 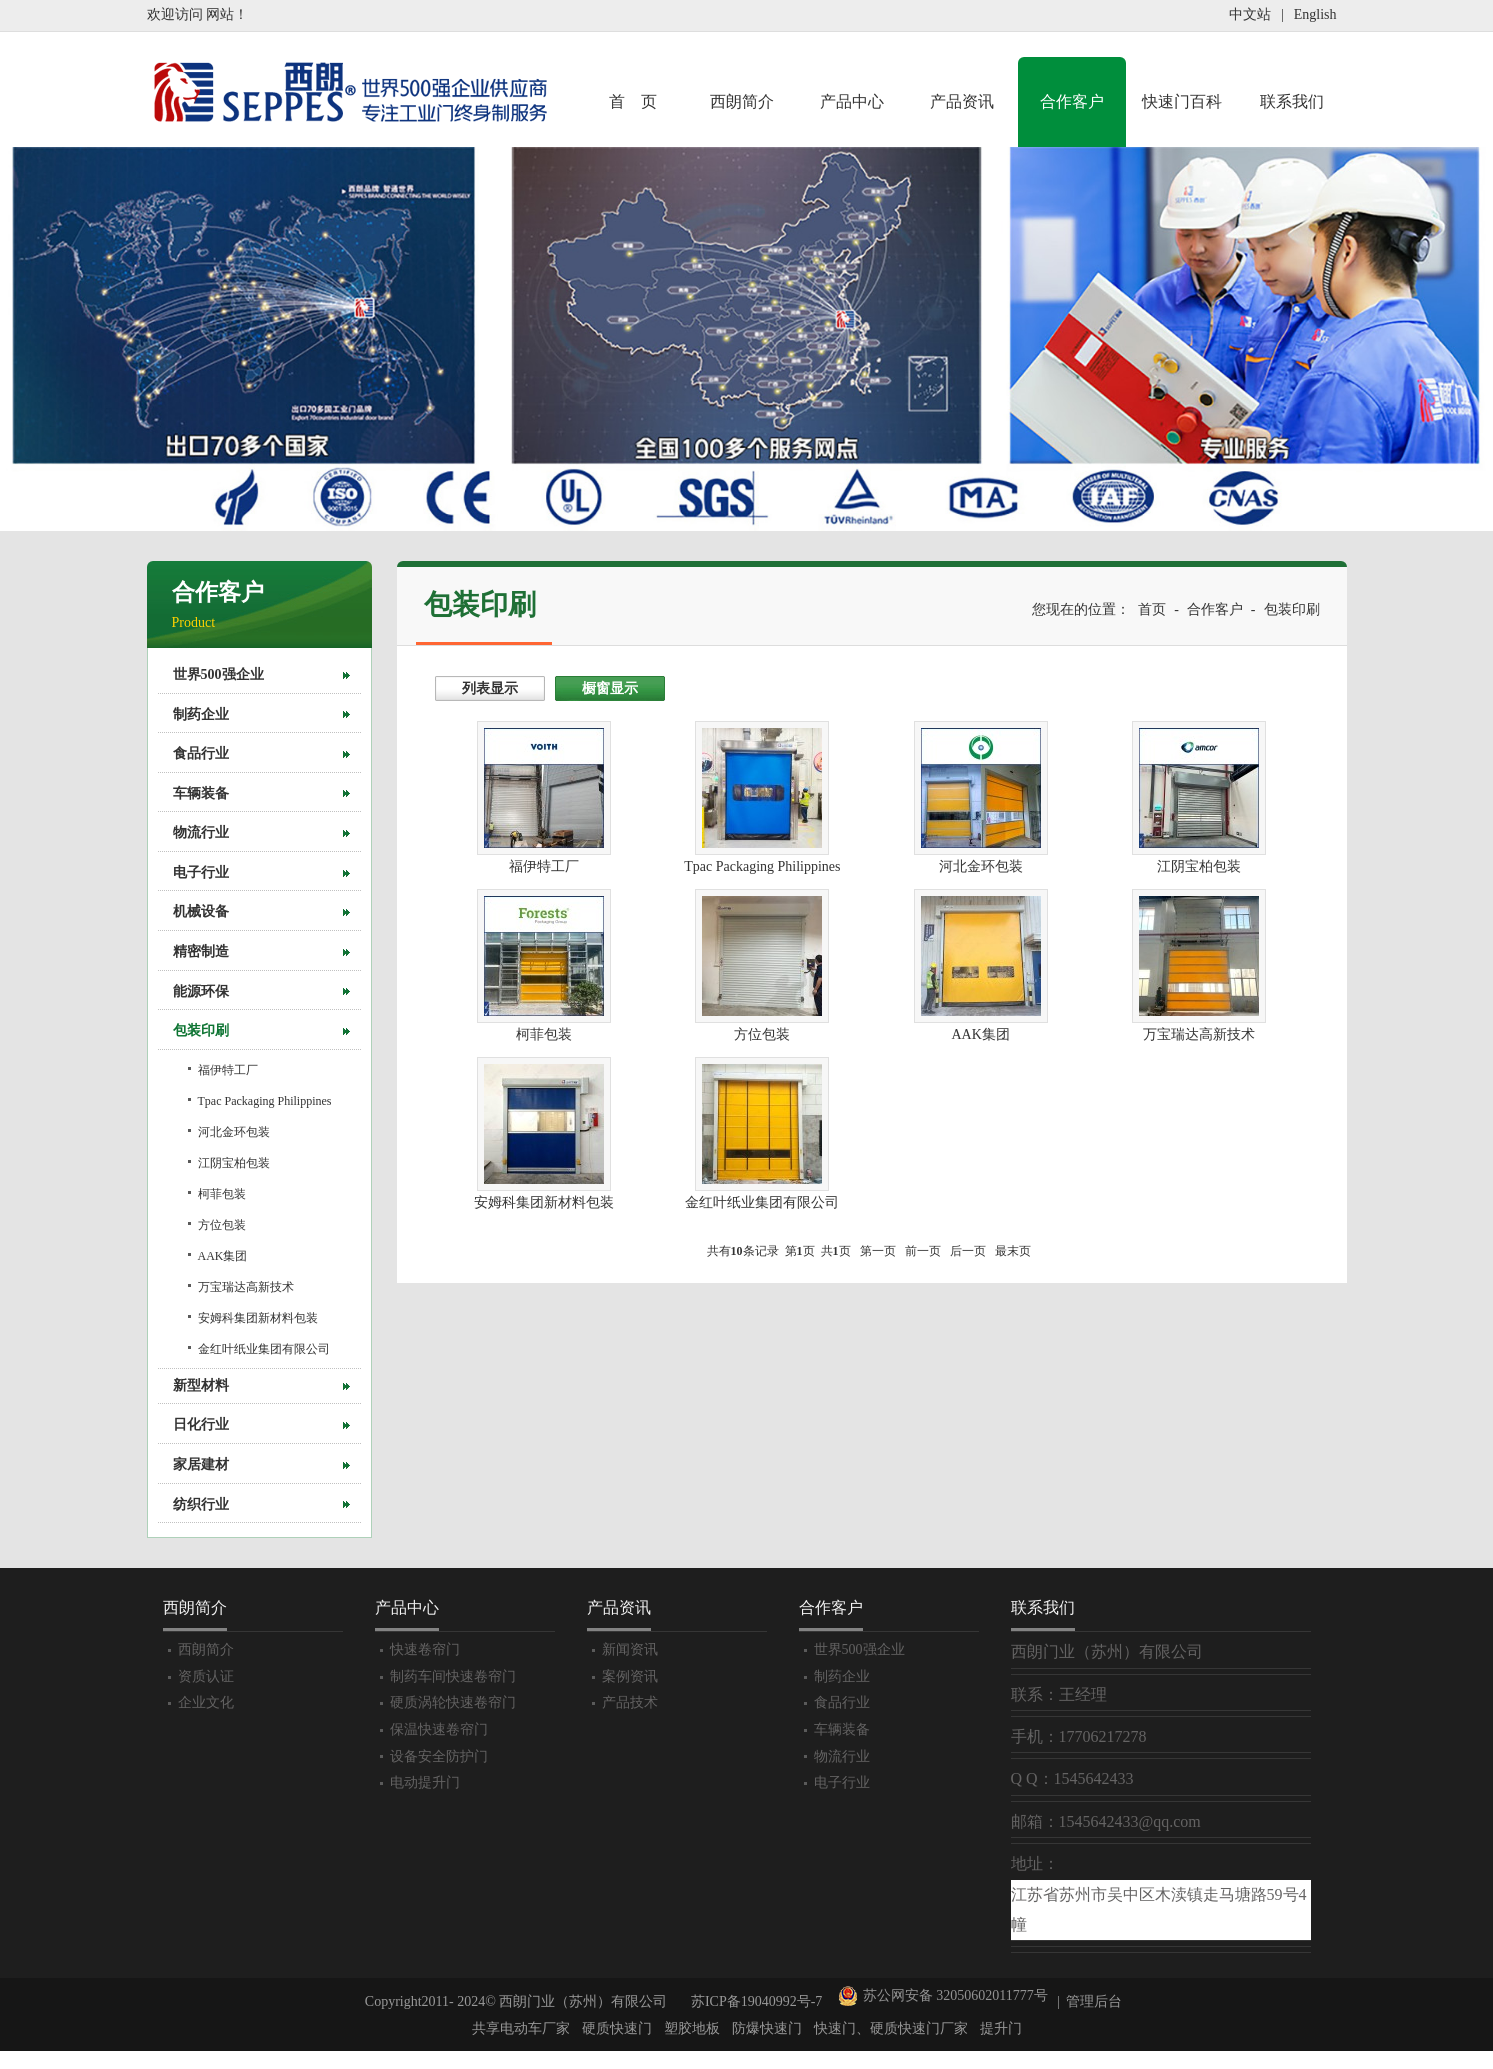 What do you see at coordinates (439, 1756) in the screenshot?
I see `设备安全防护门` at bounding box center [439, 1756].